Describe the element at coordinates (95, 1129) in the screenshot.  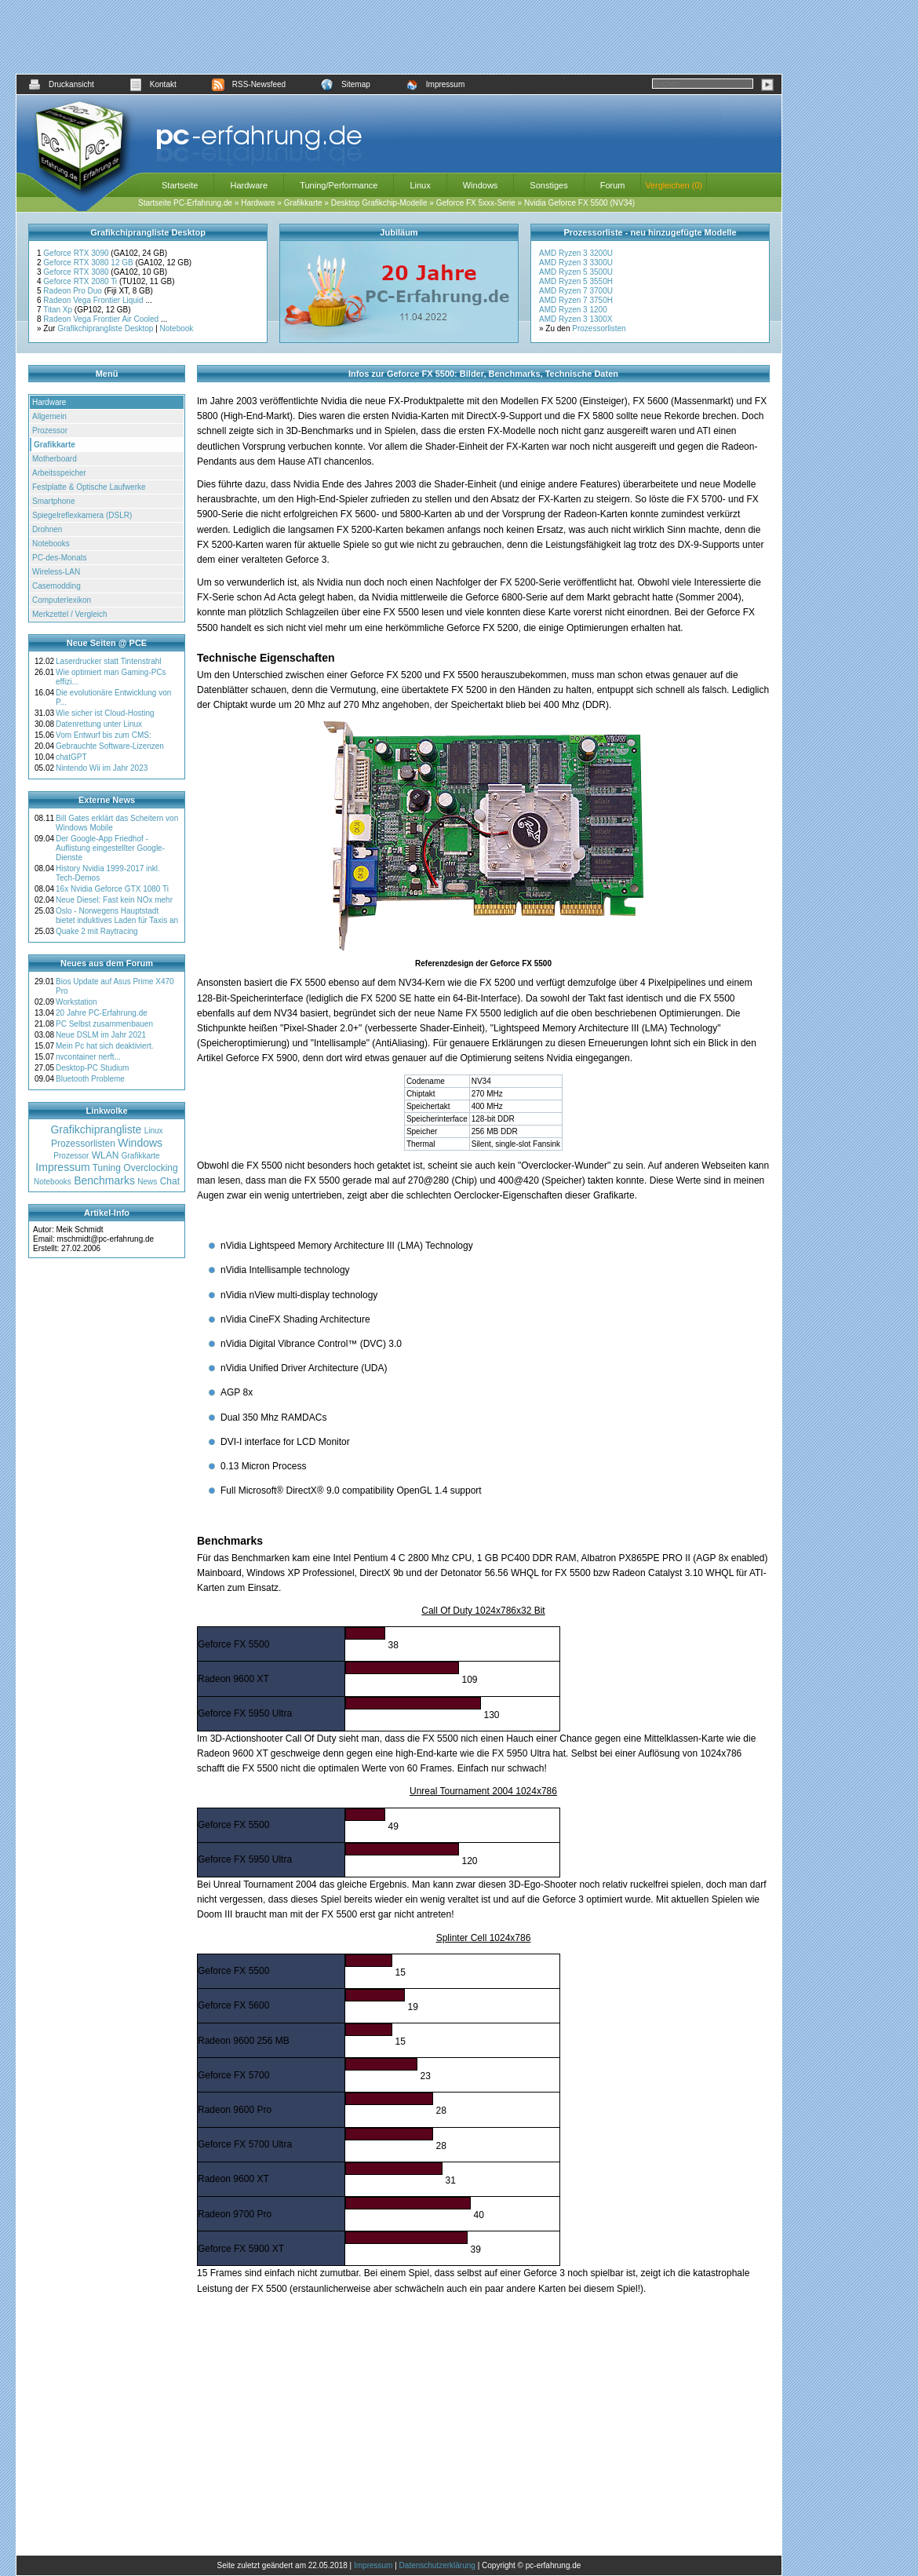
I see `Grafikchiprangliste` at that location.